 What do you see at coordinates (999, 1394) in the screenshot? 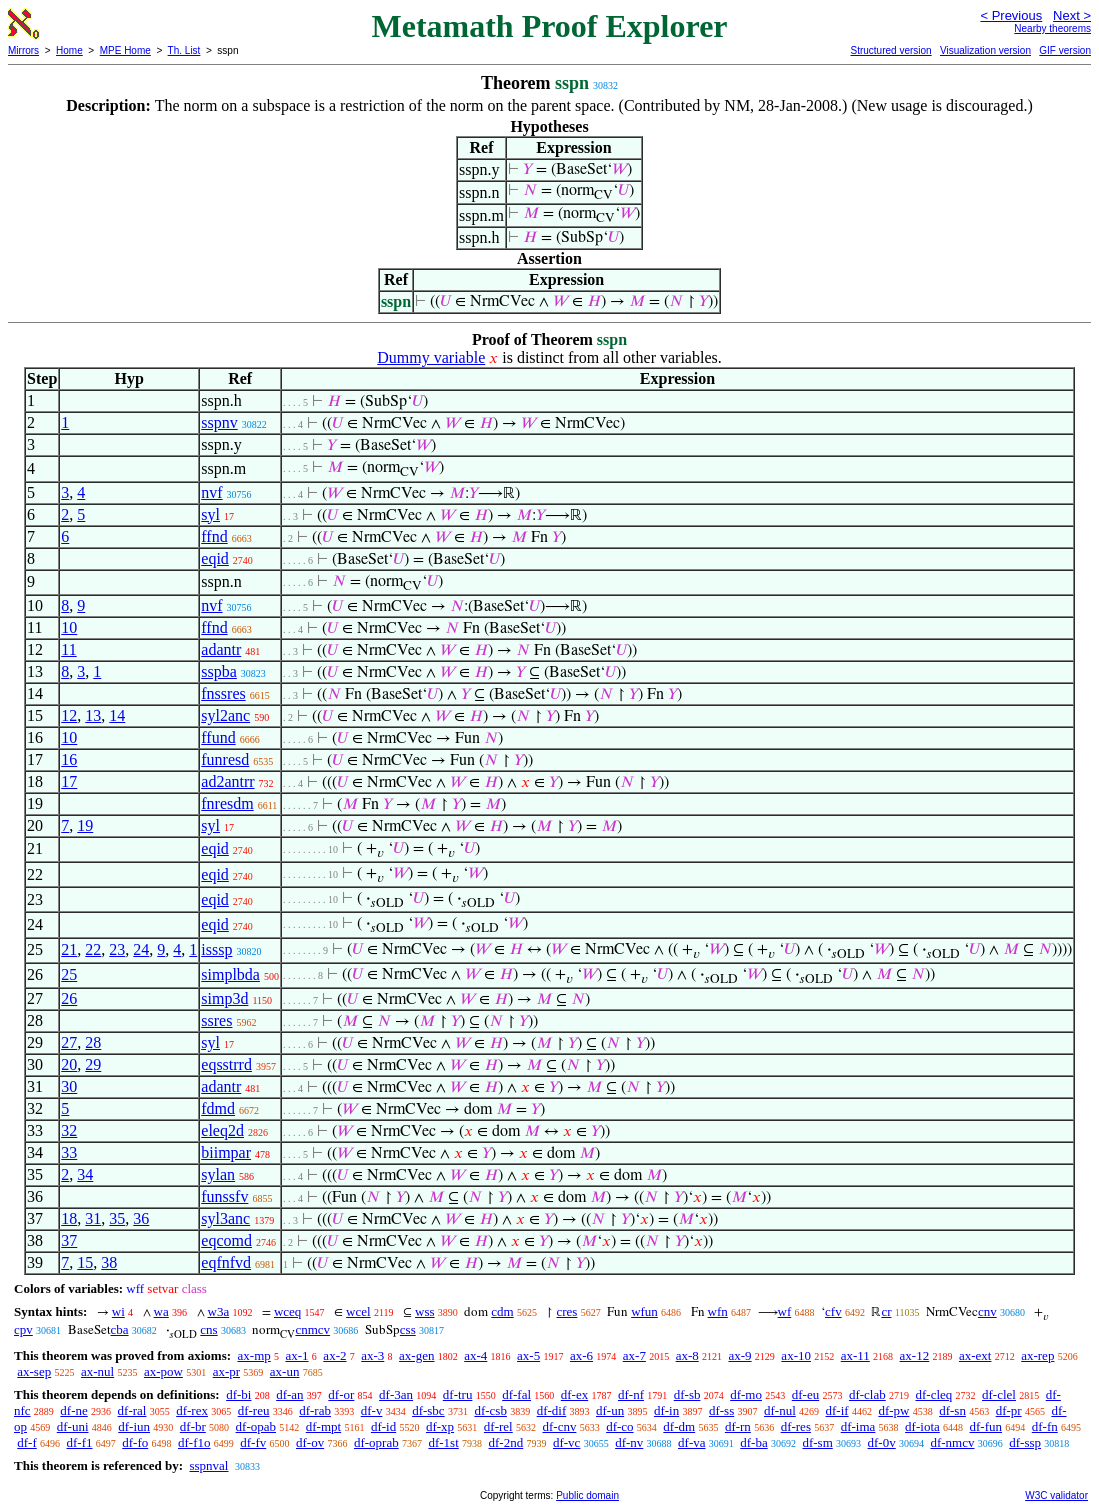
I see `df-clel` at bounding box center [999, 1394].